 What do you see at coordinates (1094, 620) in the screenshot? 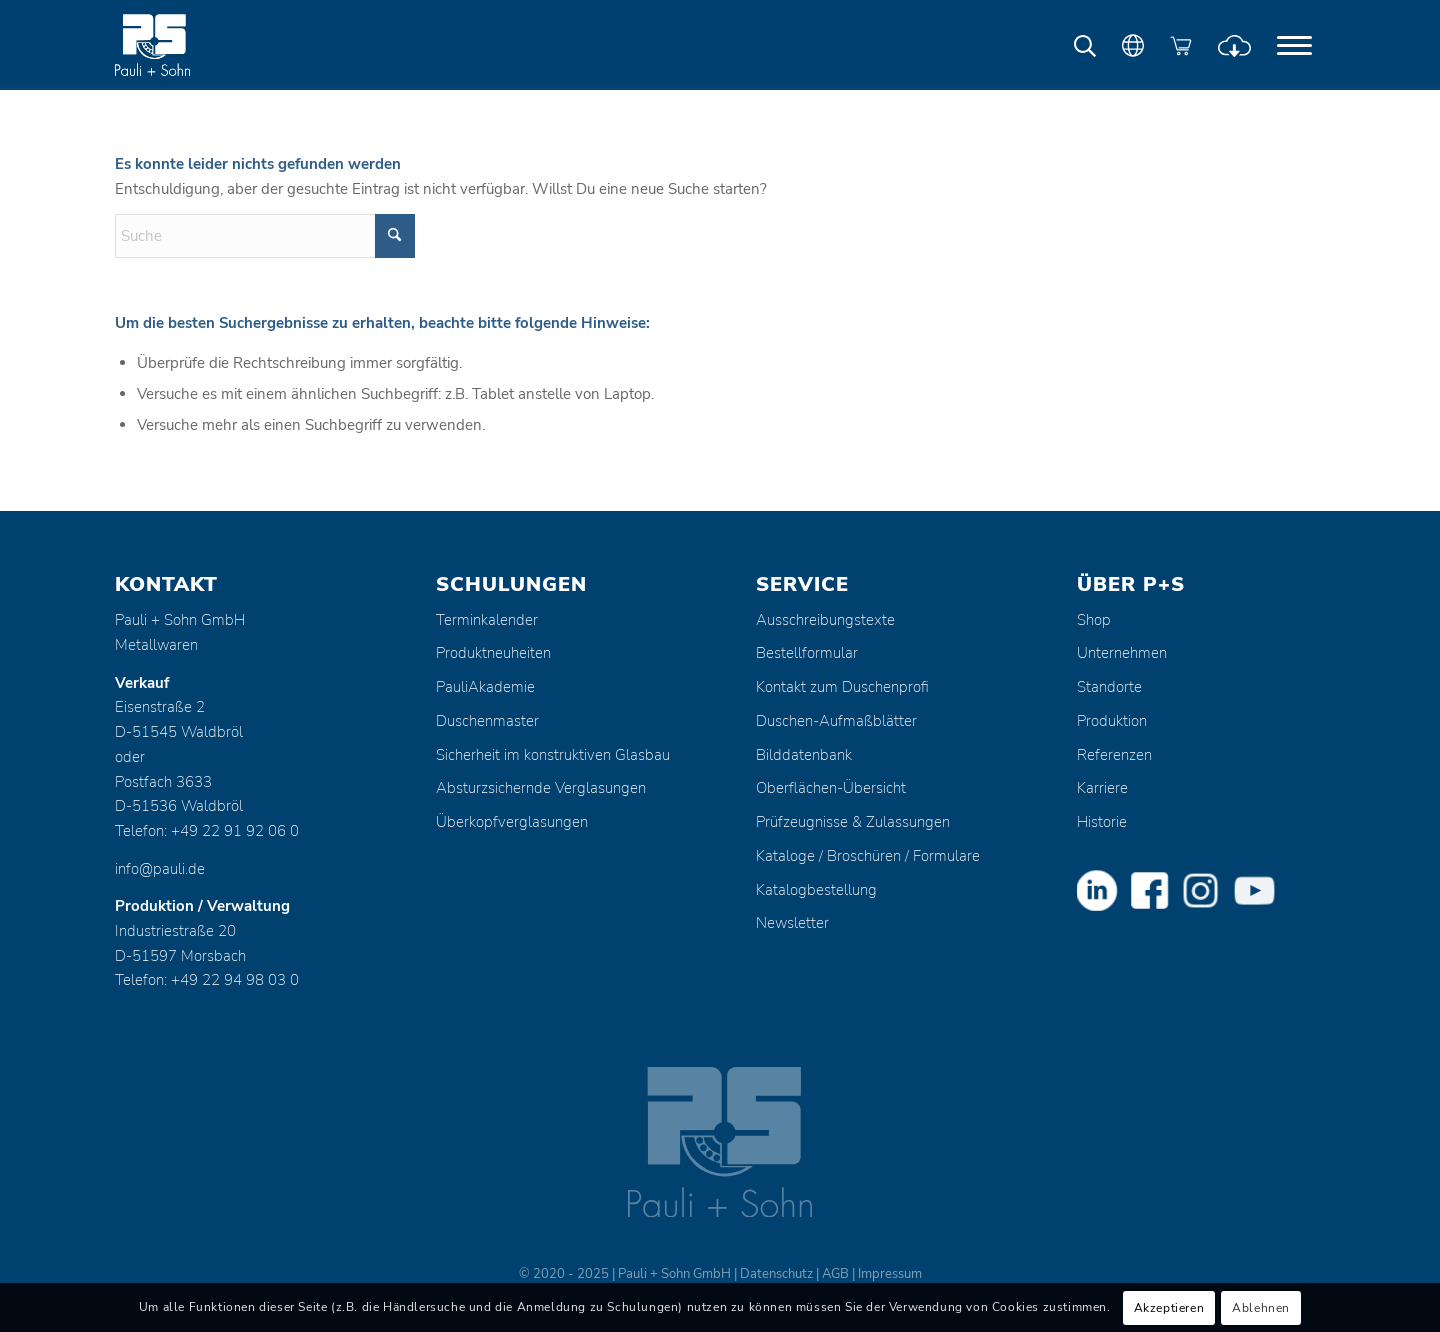
I see `Shop` at bounding box center [1094, 620].